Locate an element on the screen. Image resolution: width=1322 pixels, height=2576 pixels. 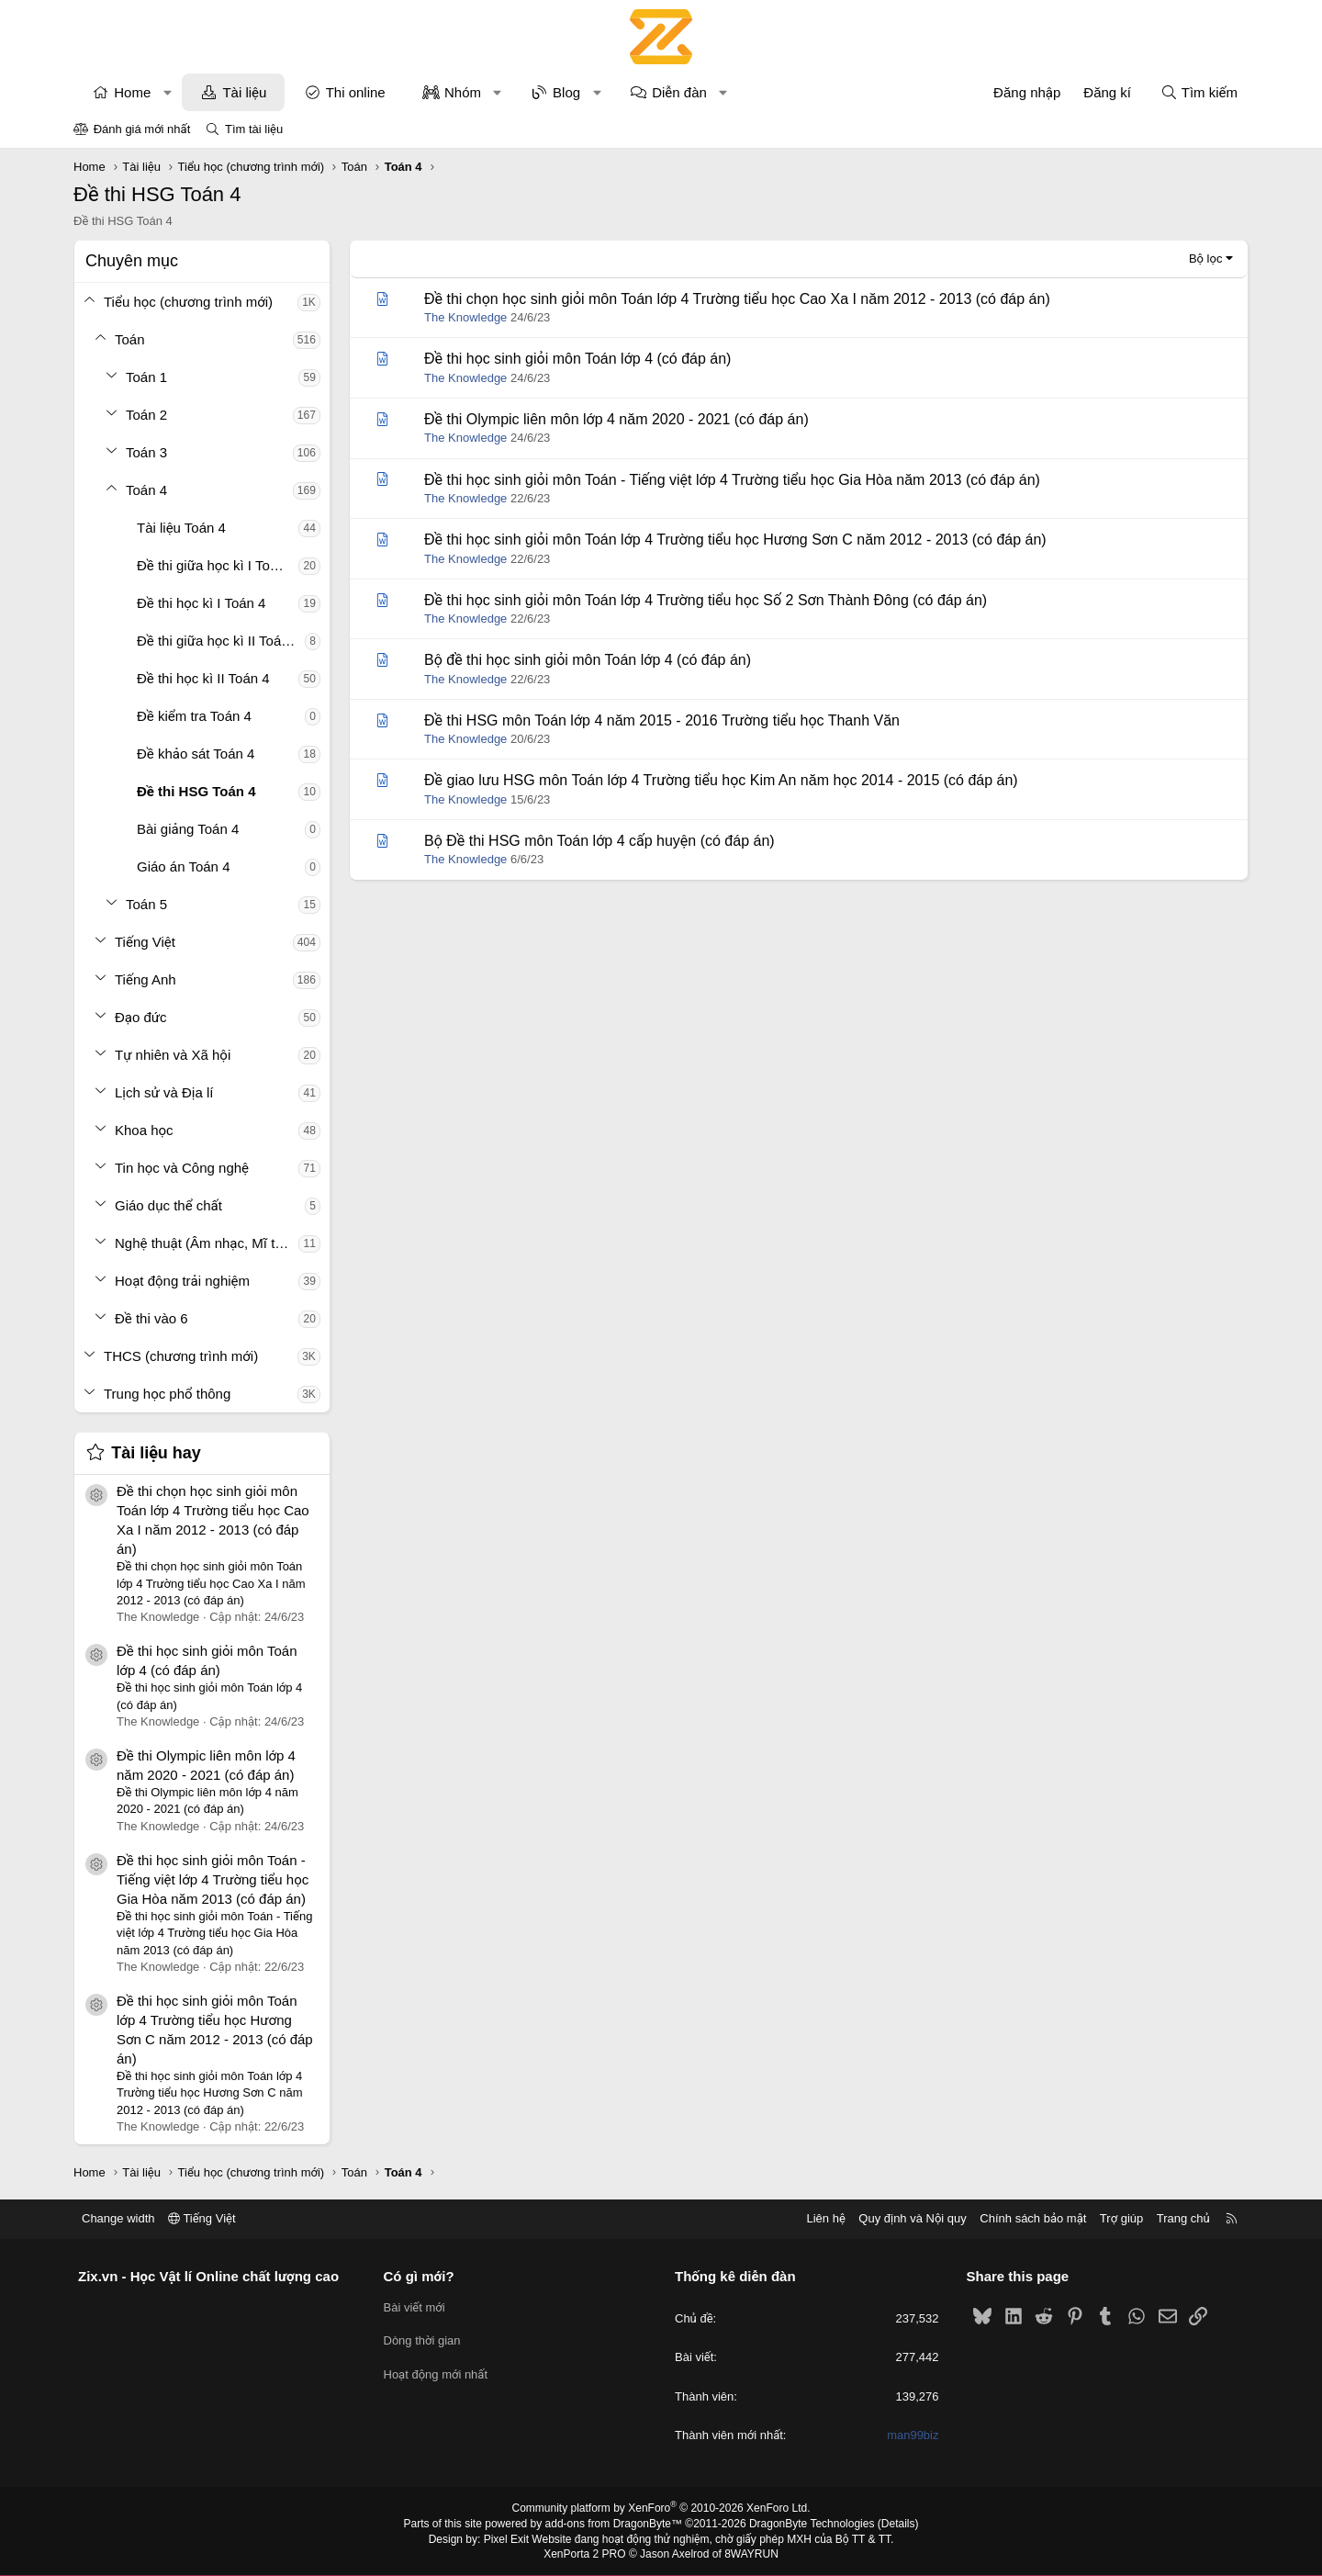
The Knowledge is located at coordinates (465, 317).